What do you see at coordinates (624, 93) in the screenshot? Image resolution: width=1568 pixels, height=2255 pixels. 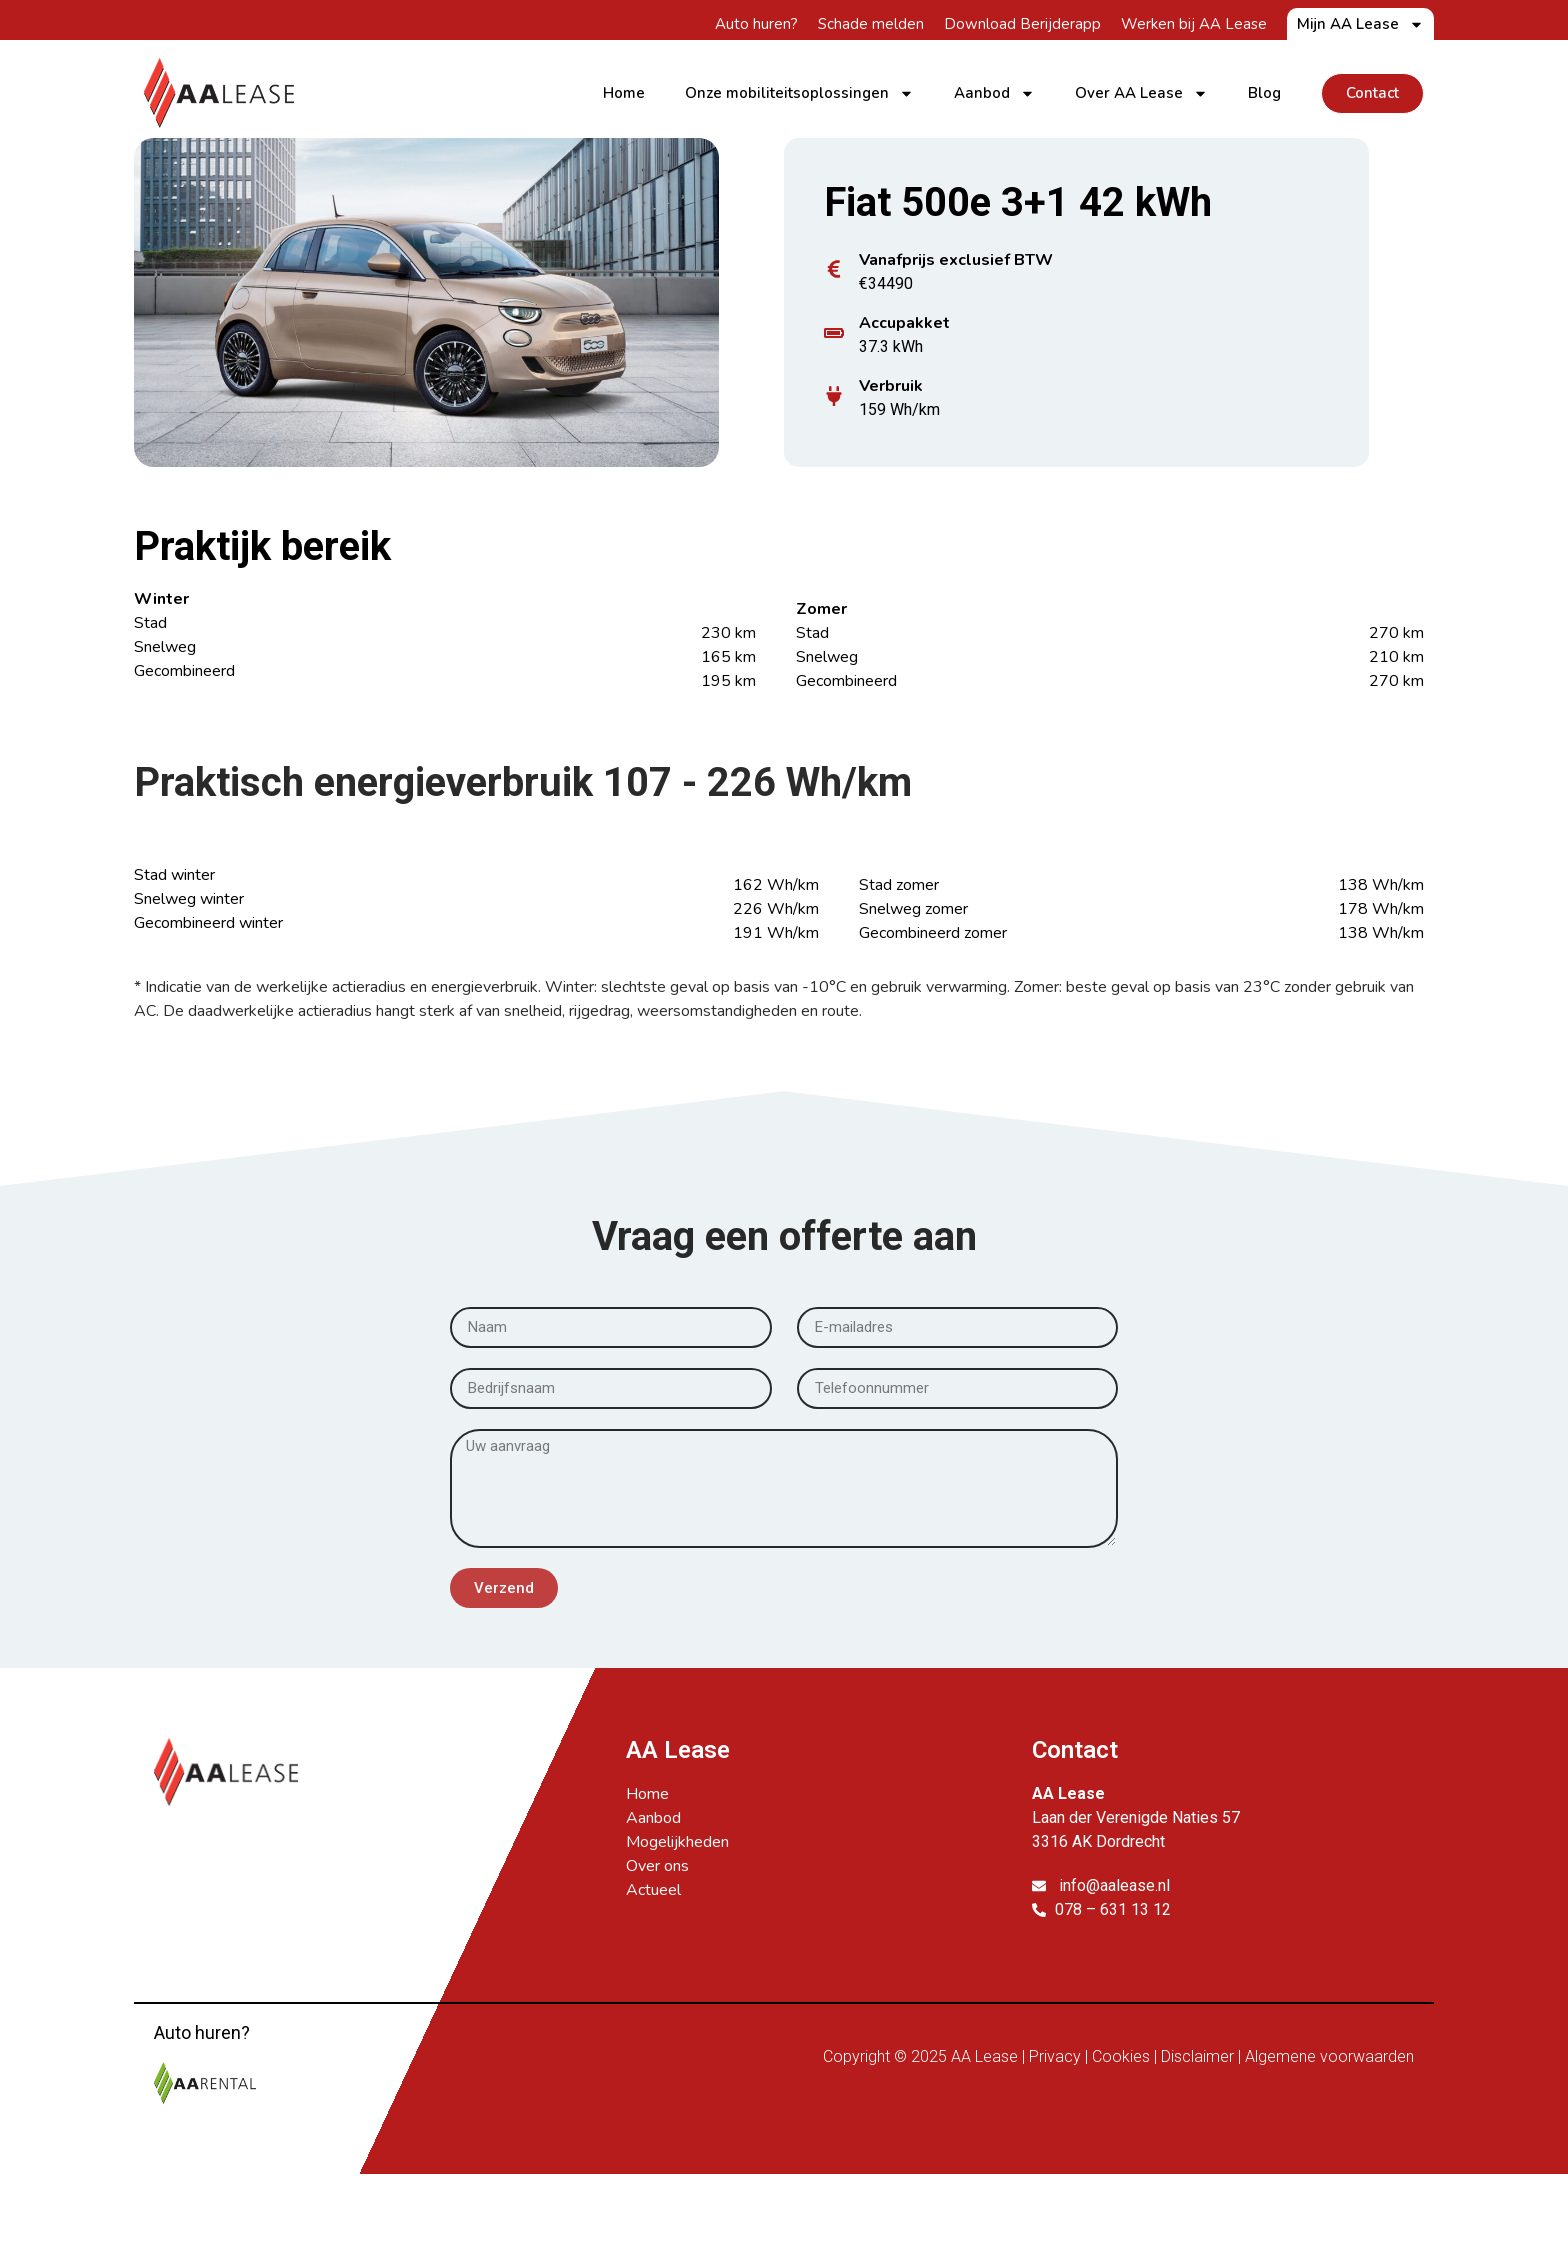 I see `Home` at bounding box center [624, 93].